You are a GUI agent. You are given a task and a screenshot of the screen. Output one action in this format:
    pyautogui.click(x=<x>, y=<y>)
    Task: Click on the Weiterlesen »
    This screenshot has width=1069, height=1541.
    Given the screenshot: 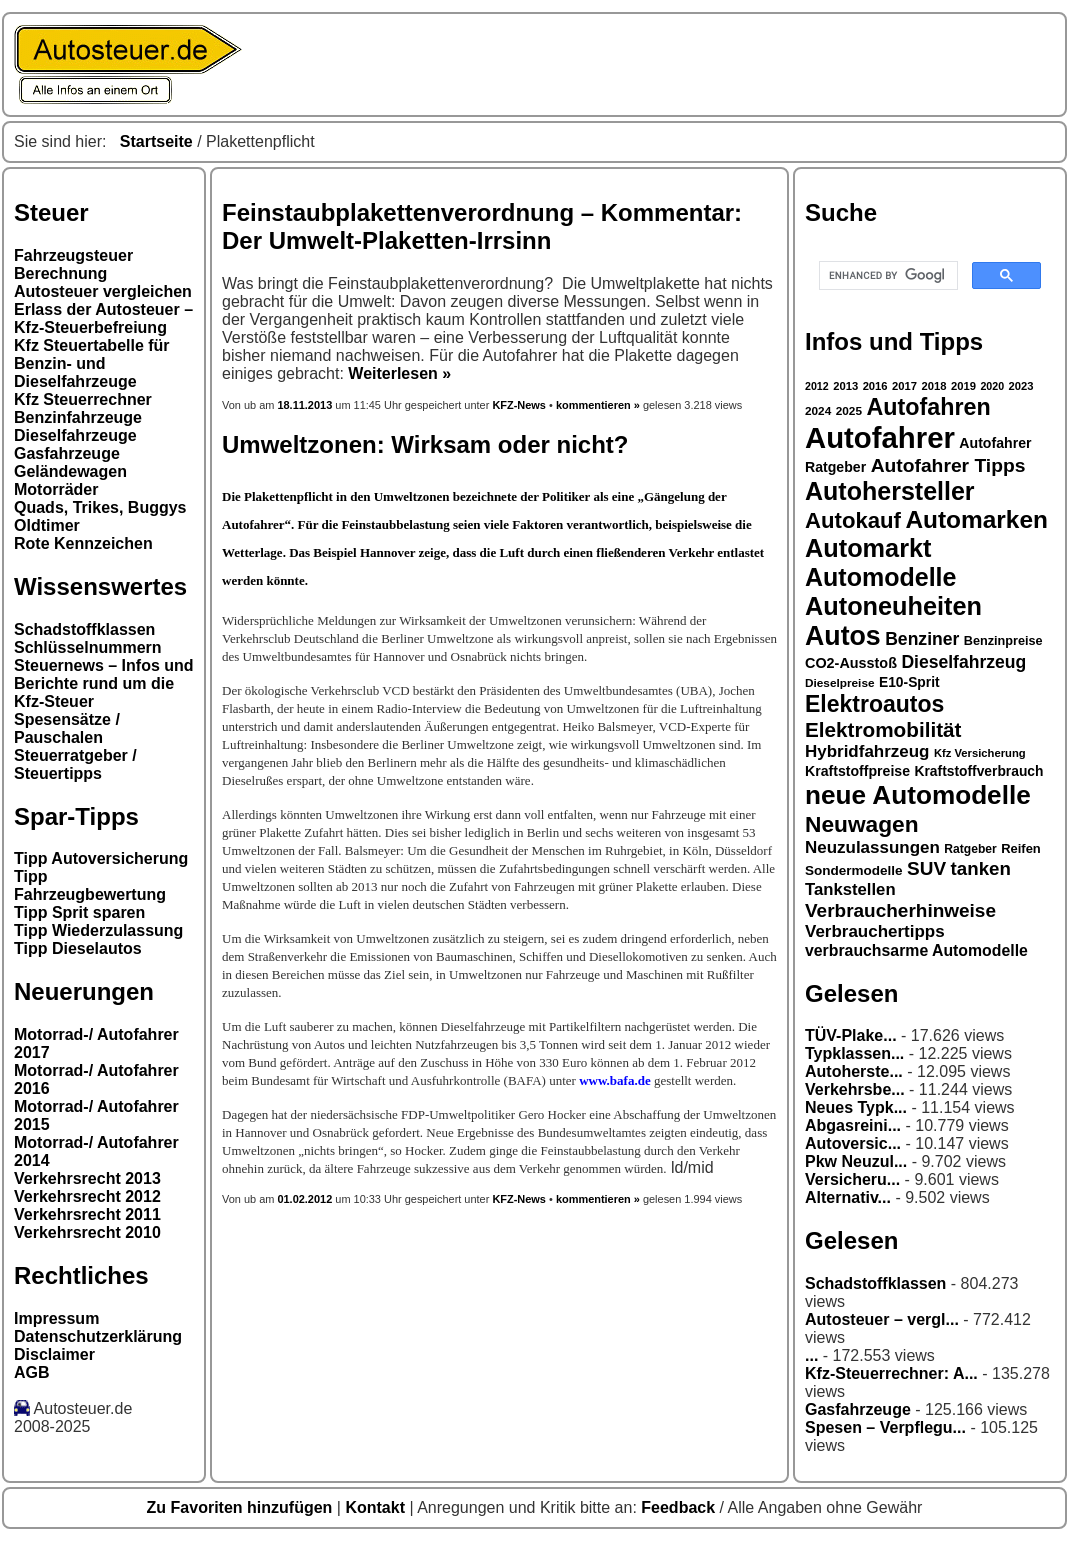 What is the action you would take?
    pyautogui.click(x=399, y=373)
    